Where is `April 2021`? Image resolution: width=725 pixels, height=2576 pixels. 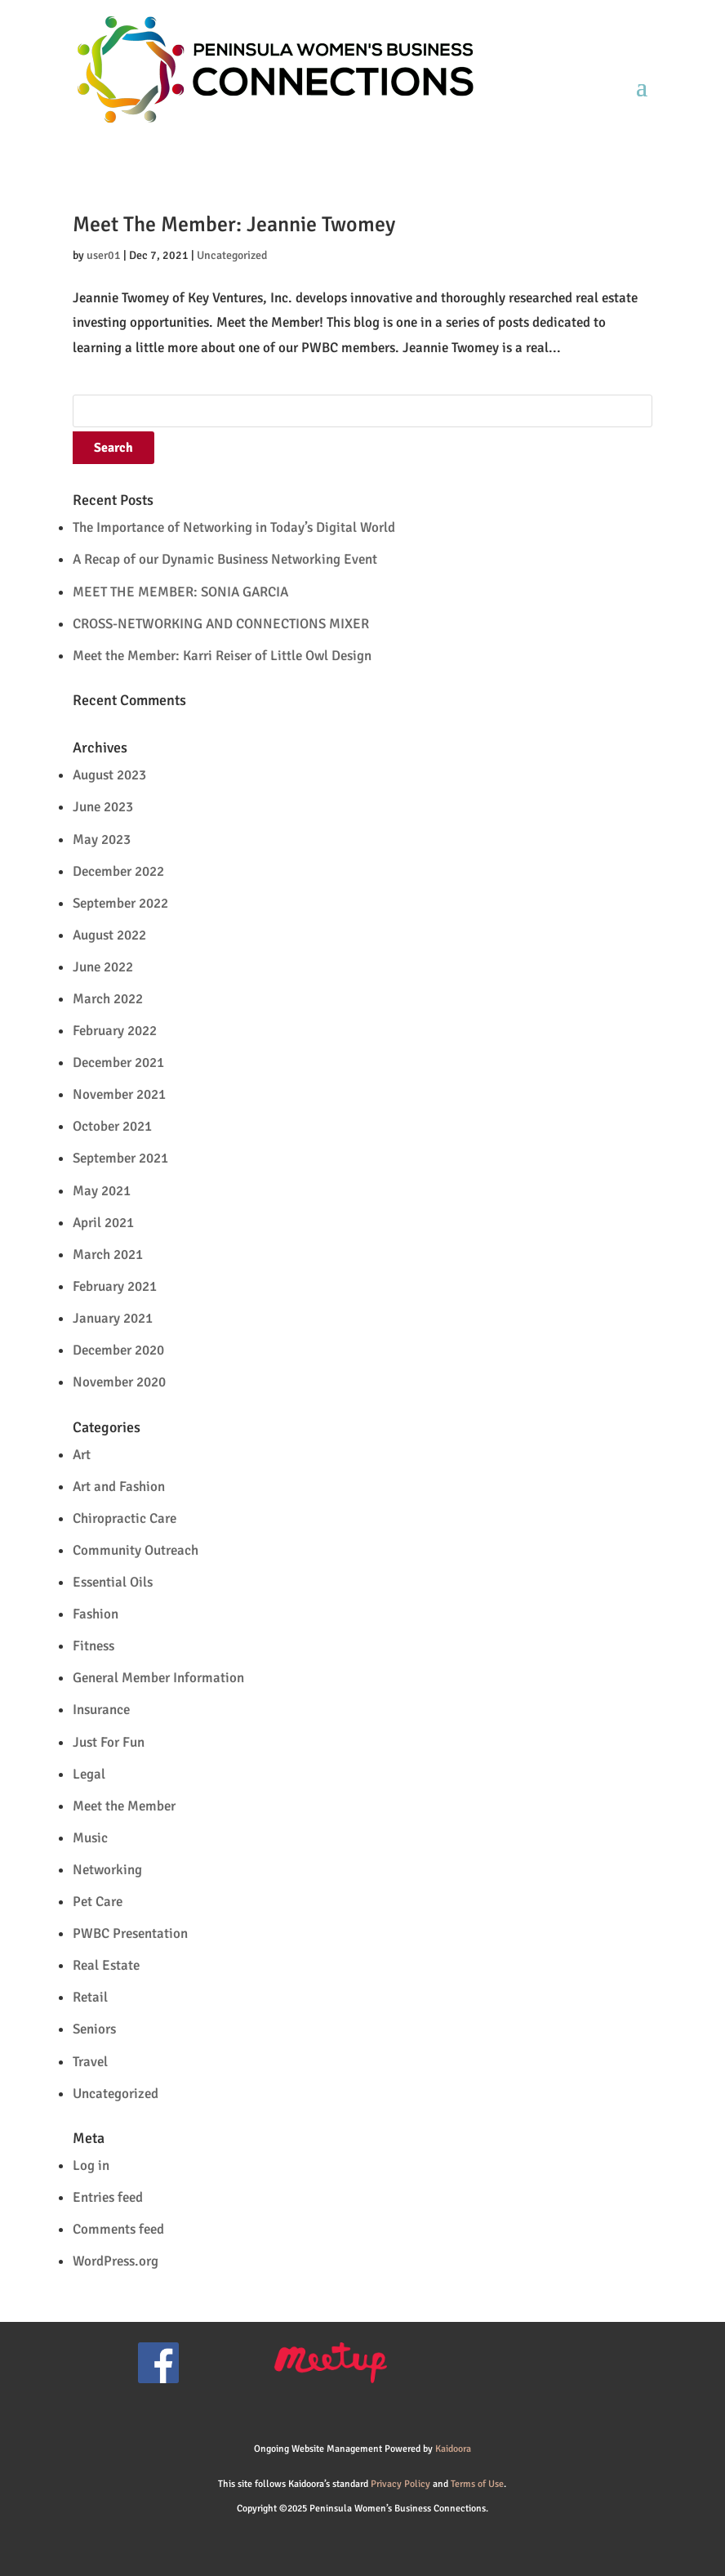
April 2021 is located at coordinates (103, 1222).